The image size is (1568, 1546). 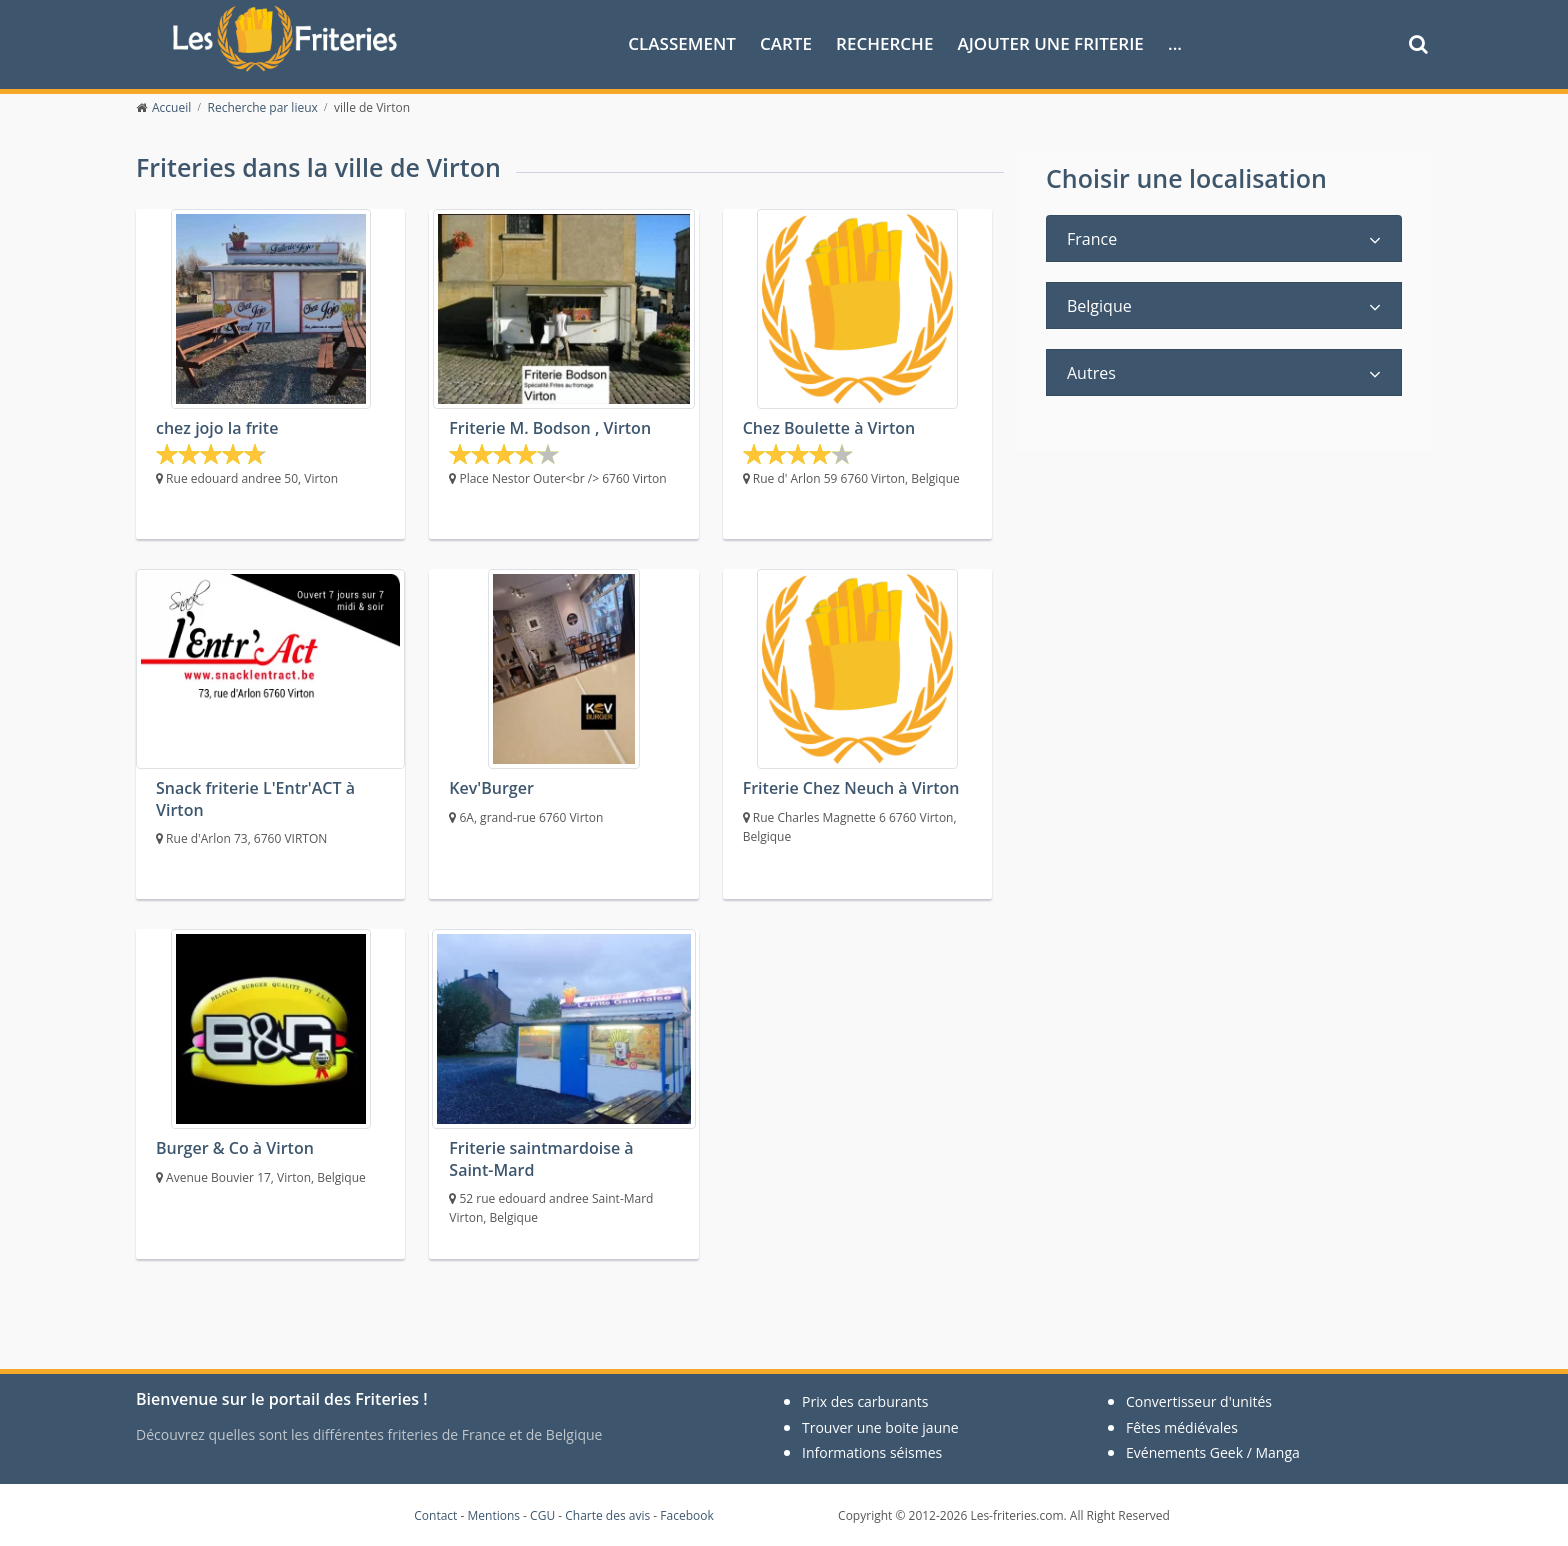 What do you see at coordinates (550, 428) in the screenshot?
I see `Friterie M. Bodson , Virton` at bounding box center [550, 428].